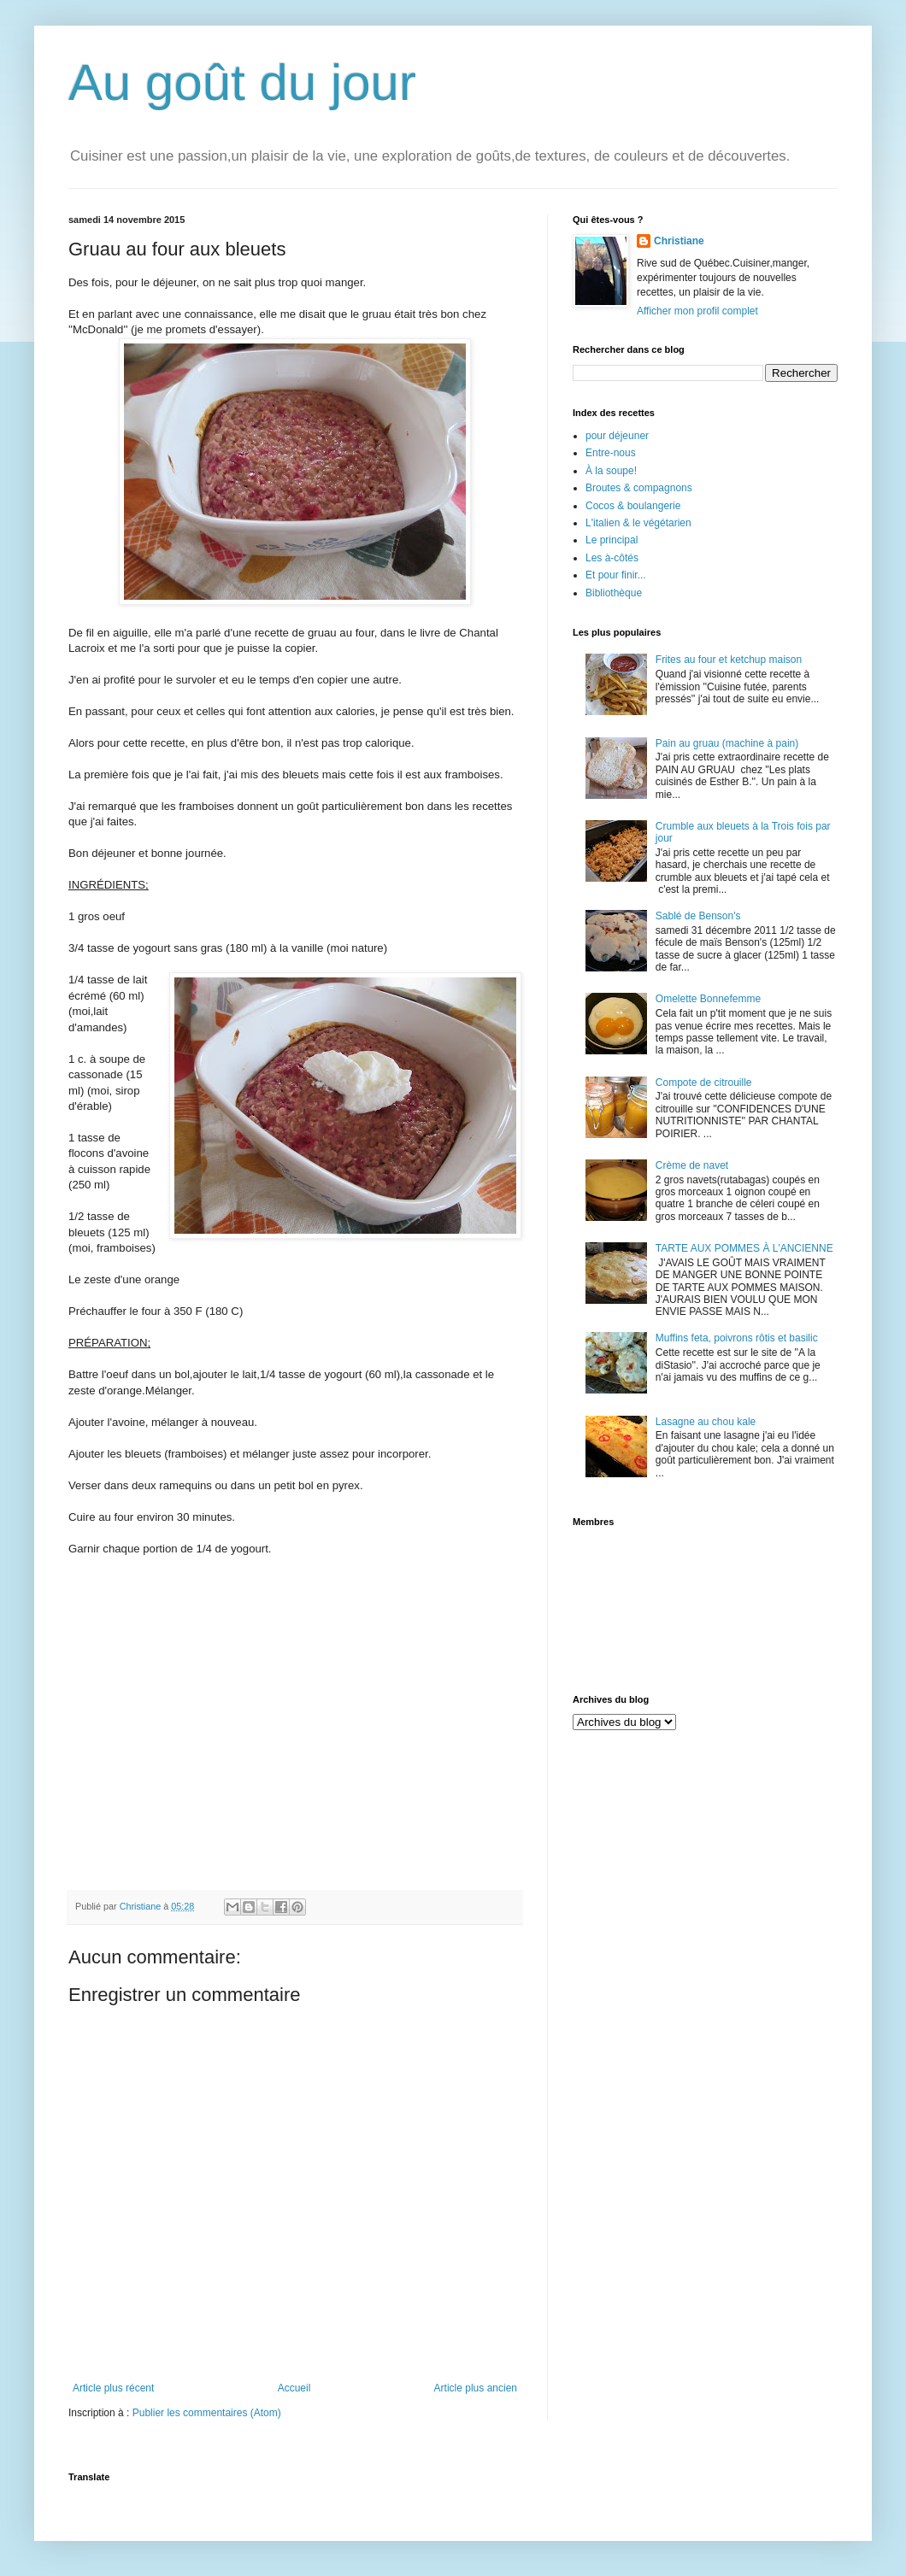 Image resolution: width=906 pixels, height=2576 pixels. What do you see at coordinates (615, 575) in the screenshot?
I see `Et pour finir...` at bounding box center [615, 575].